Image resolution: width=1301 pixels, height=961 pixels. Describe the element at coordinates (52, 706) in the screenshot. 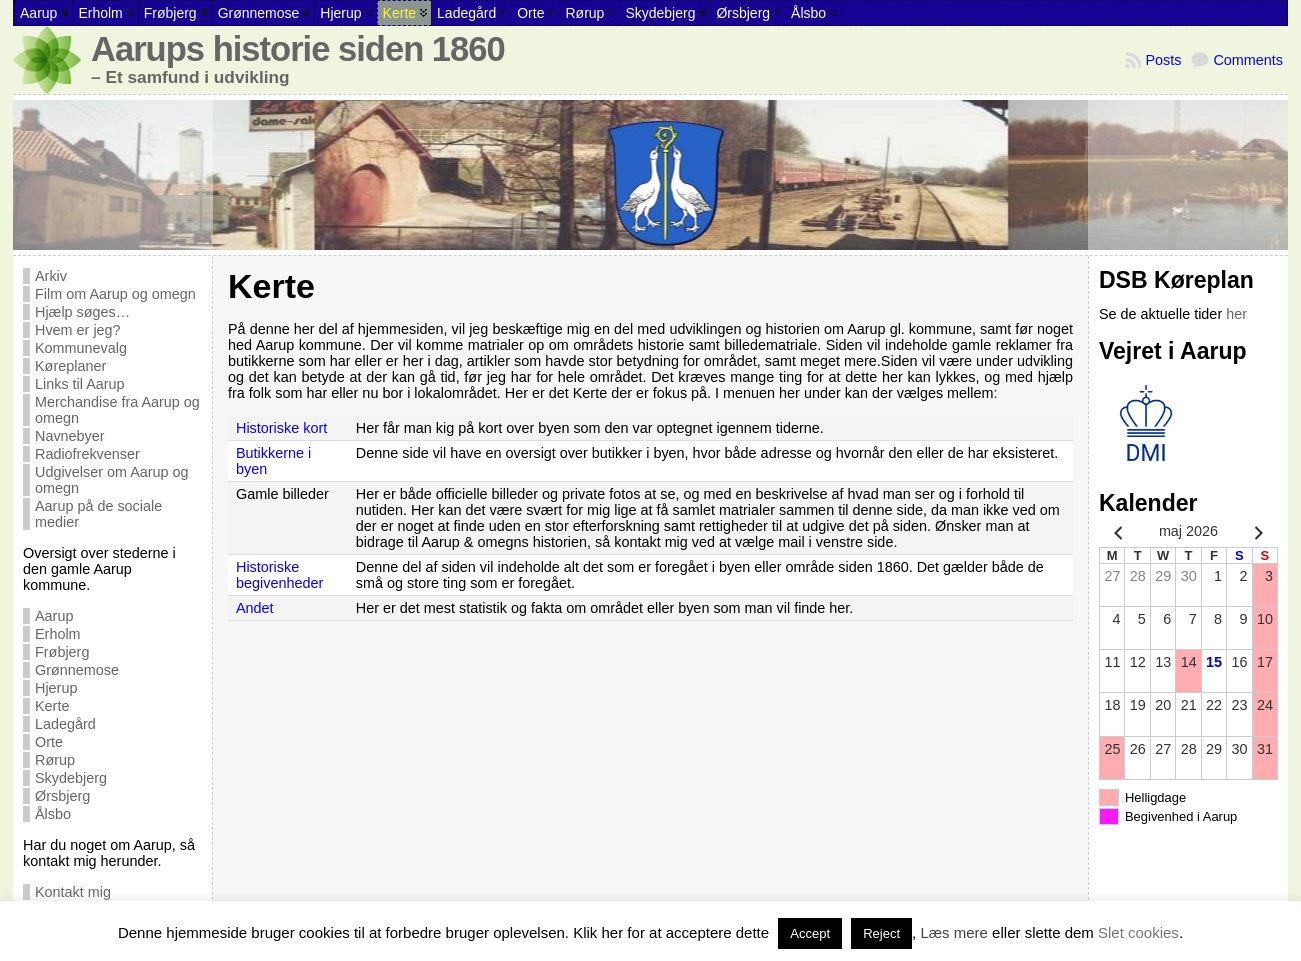

I see `Kerte` at that location.